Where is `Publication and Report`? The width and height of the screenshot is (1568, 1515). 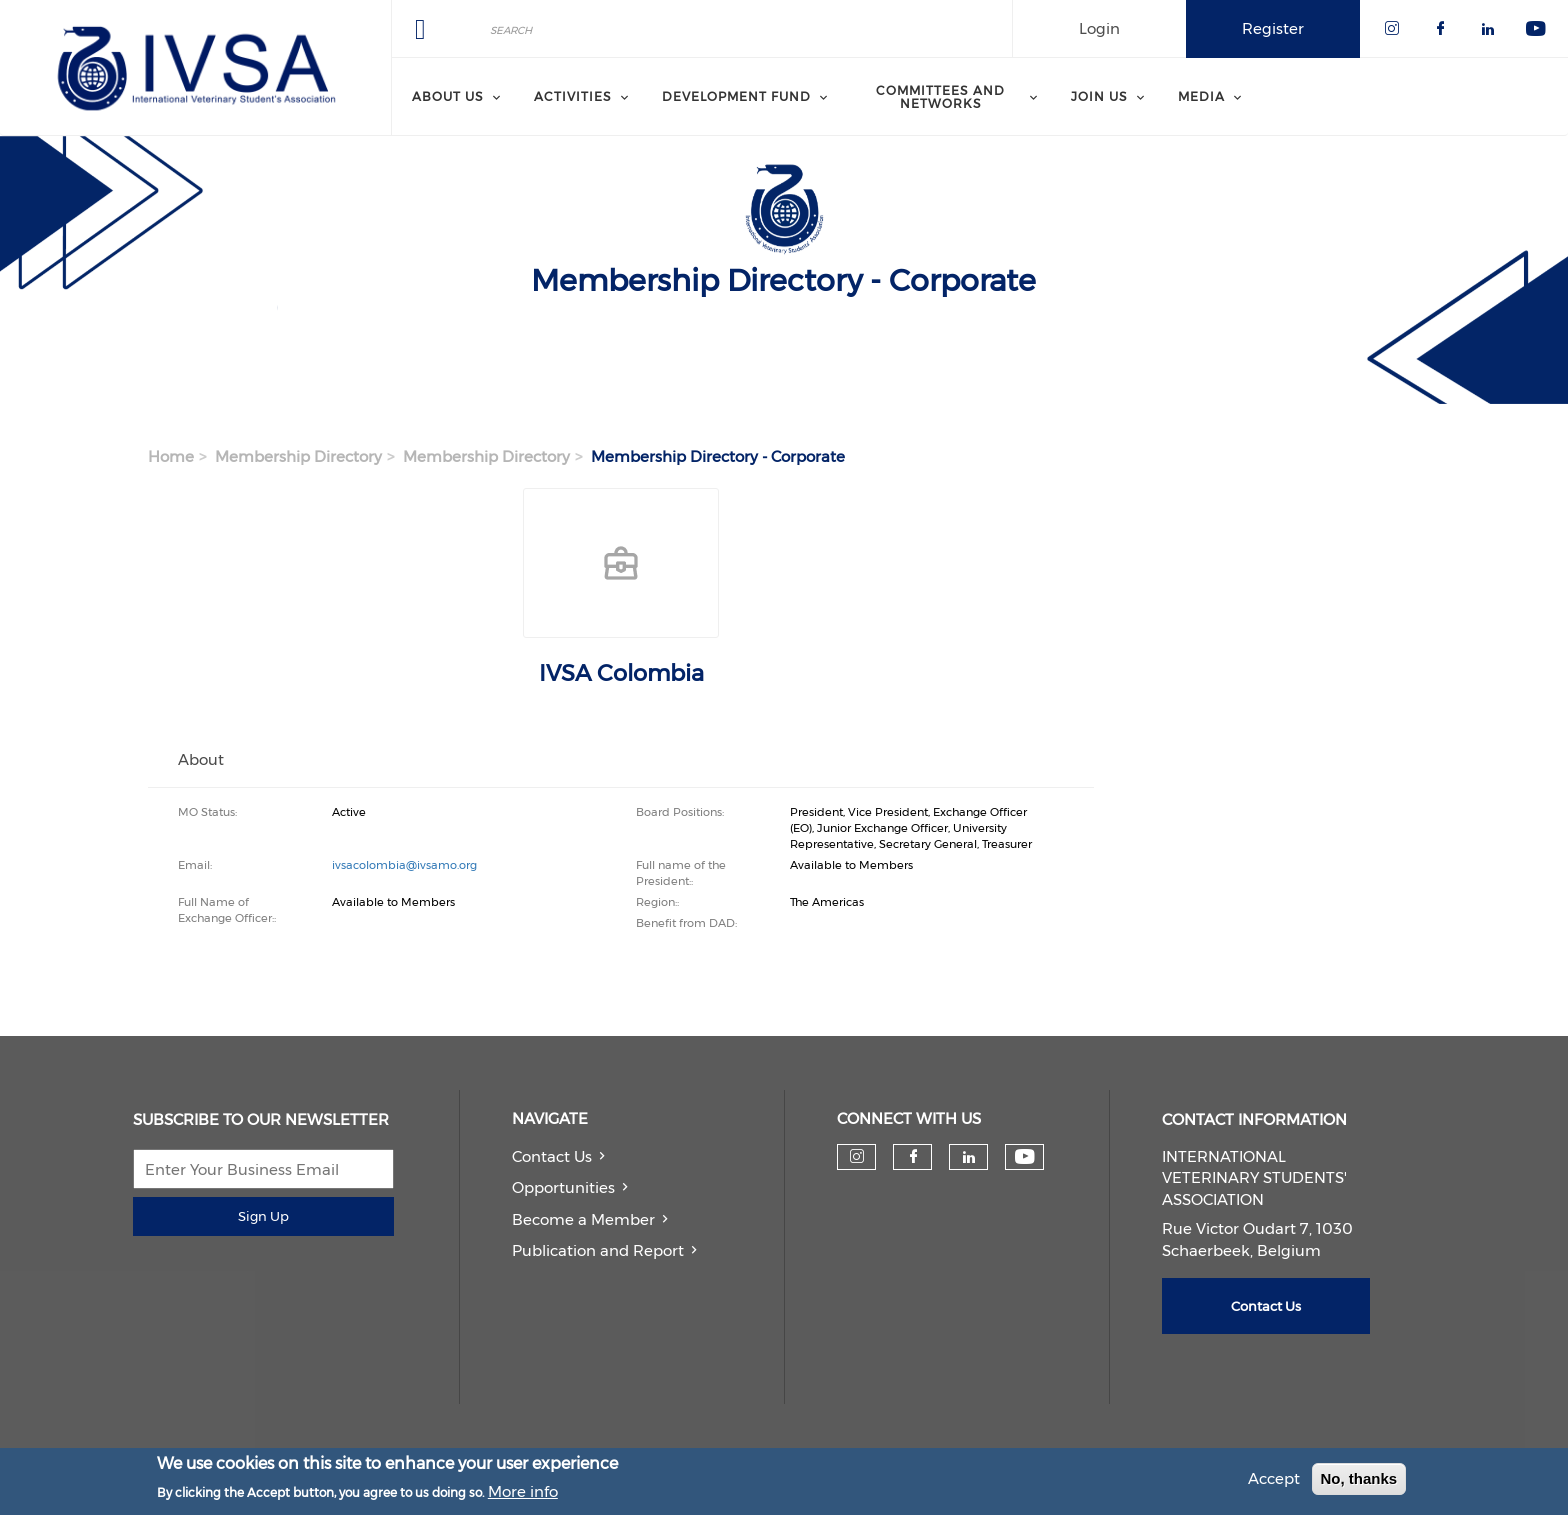 Publication and Report is located at coordinates (598, 1250).